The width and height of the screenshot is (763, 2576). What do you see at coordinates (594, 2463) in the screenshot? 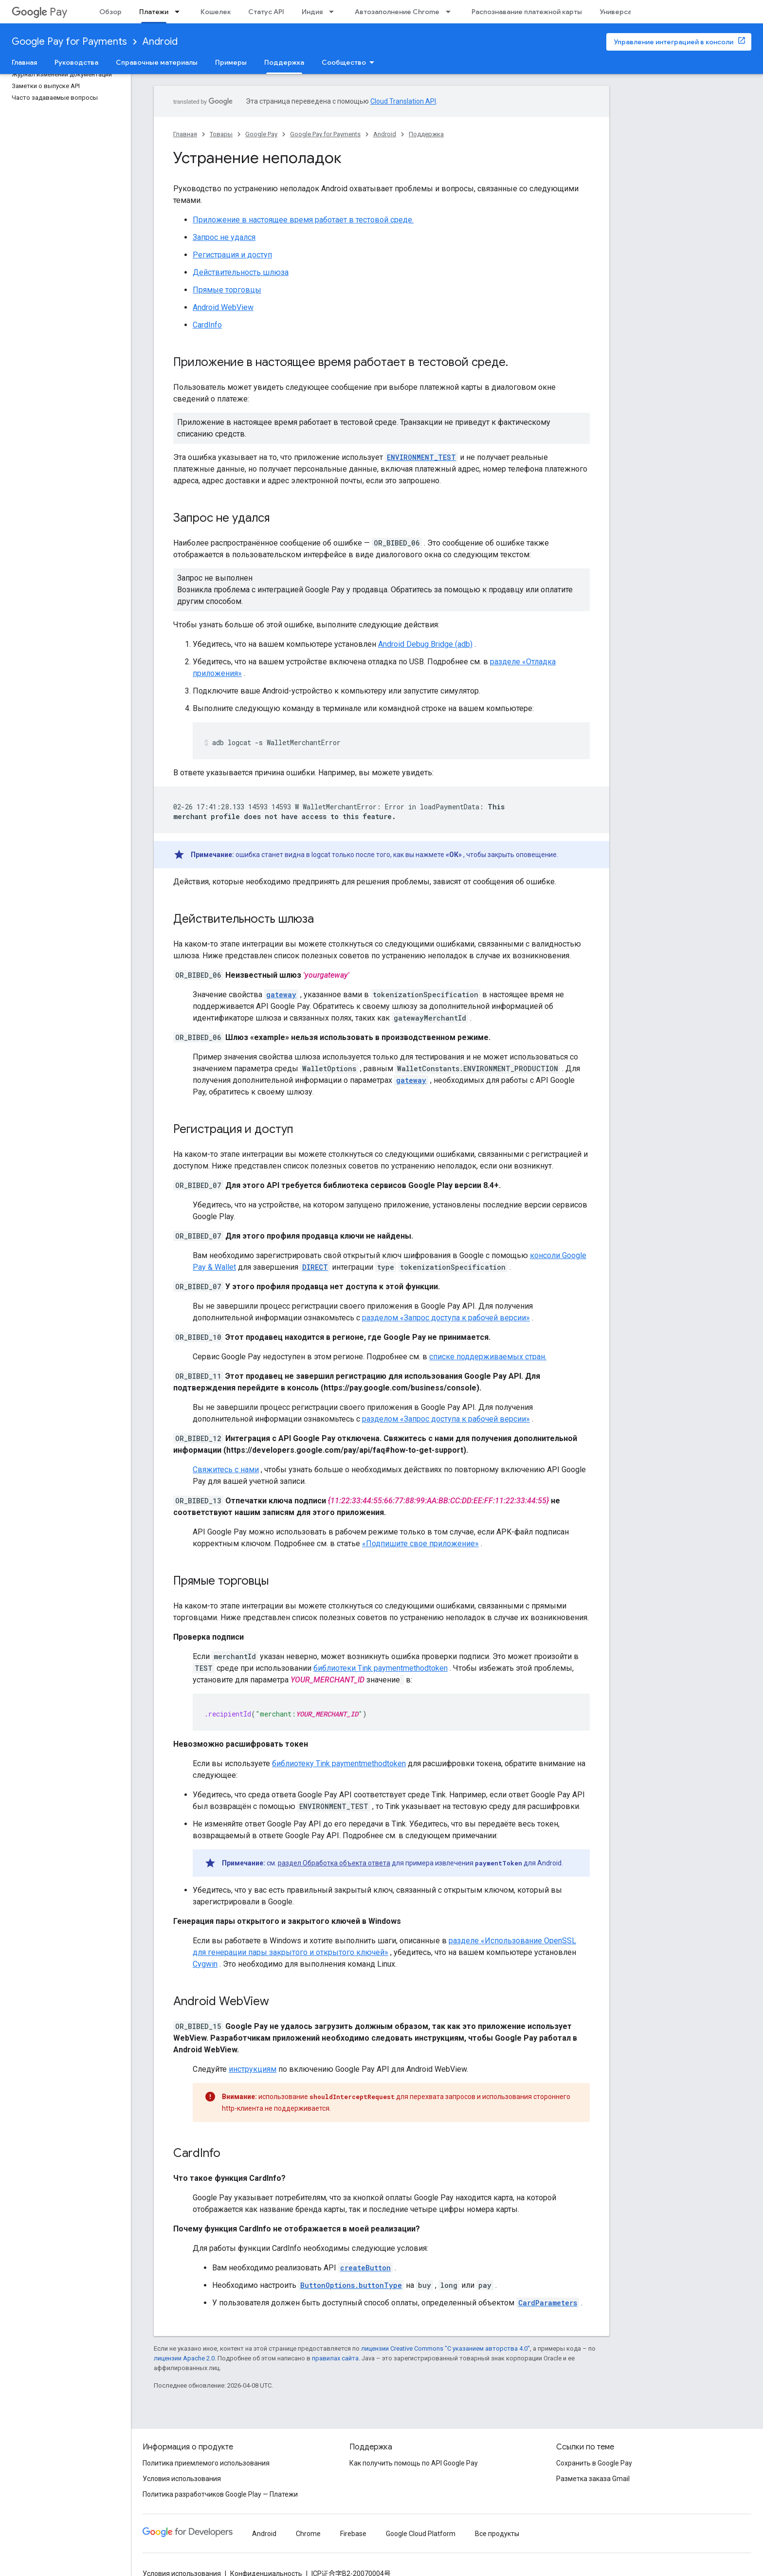
I see `Сохранить в Google Pay` at bounding box center [594, 2463].